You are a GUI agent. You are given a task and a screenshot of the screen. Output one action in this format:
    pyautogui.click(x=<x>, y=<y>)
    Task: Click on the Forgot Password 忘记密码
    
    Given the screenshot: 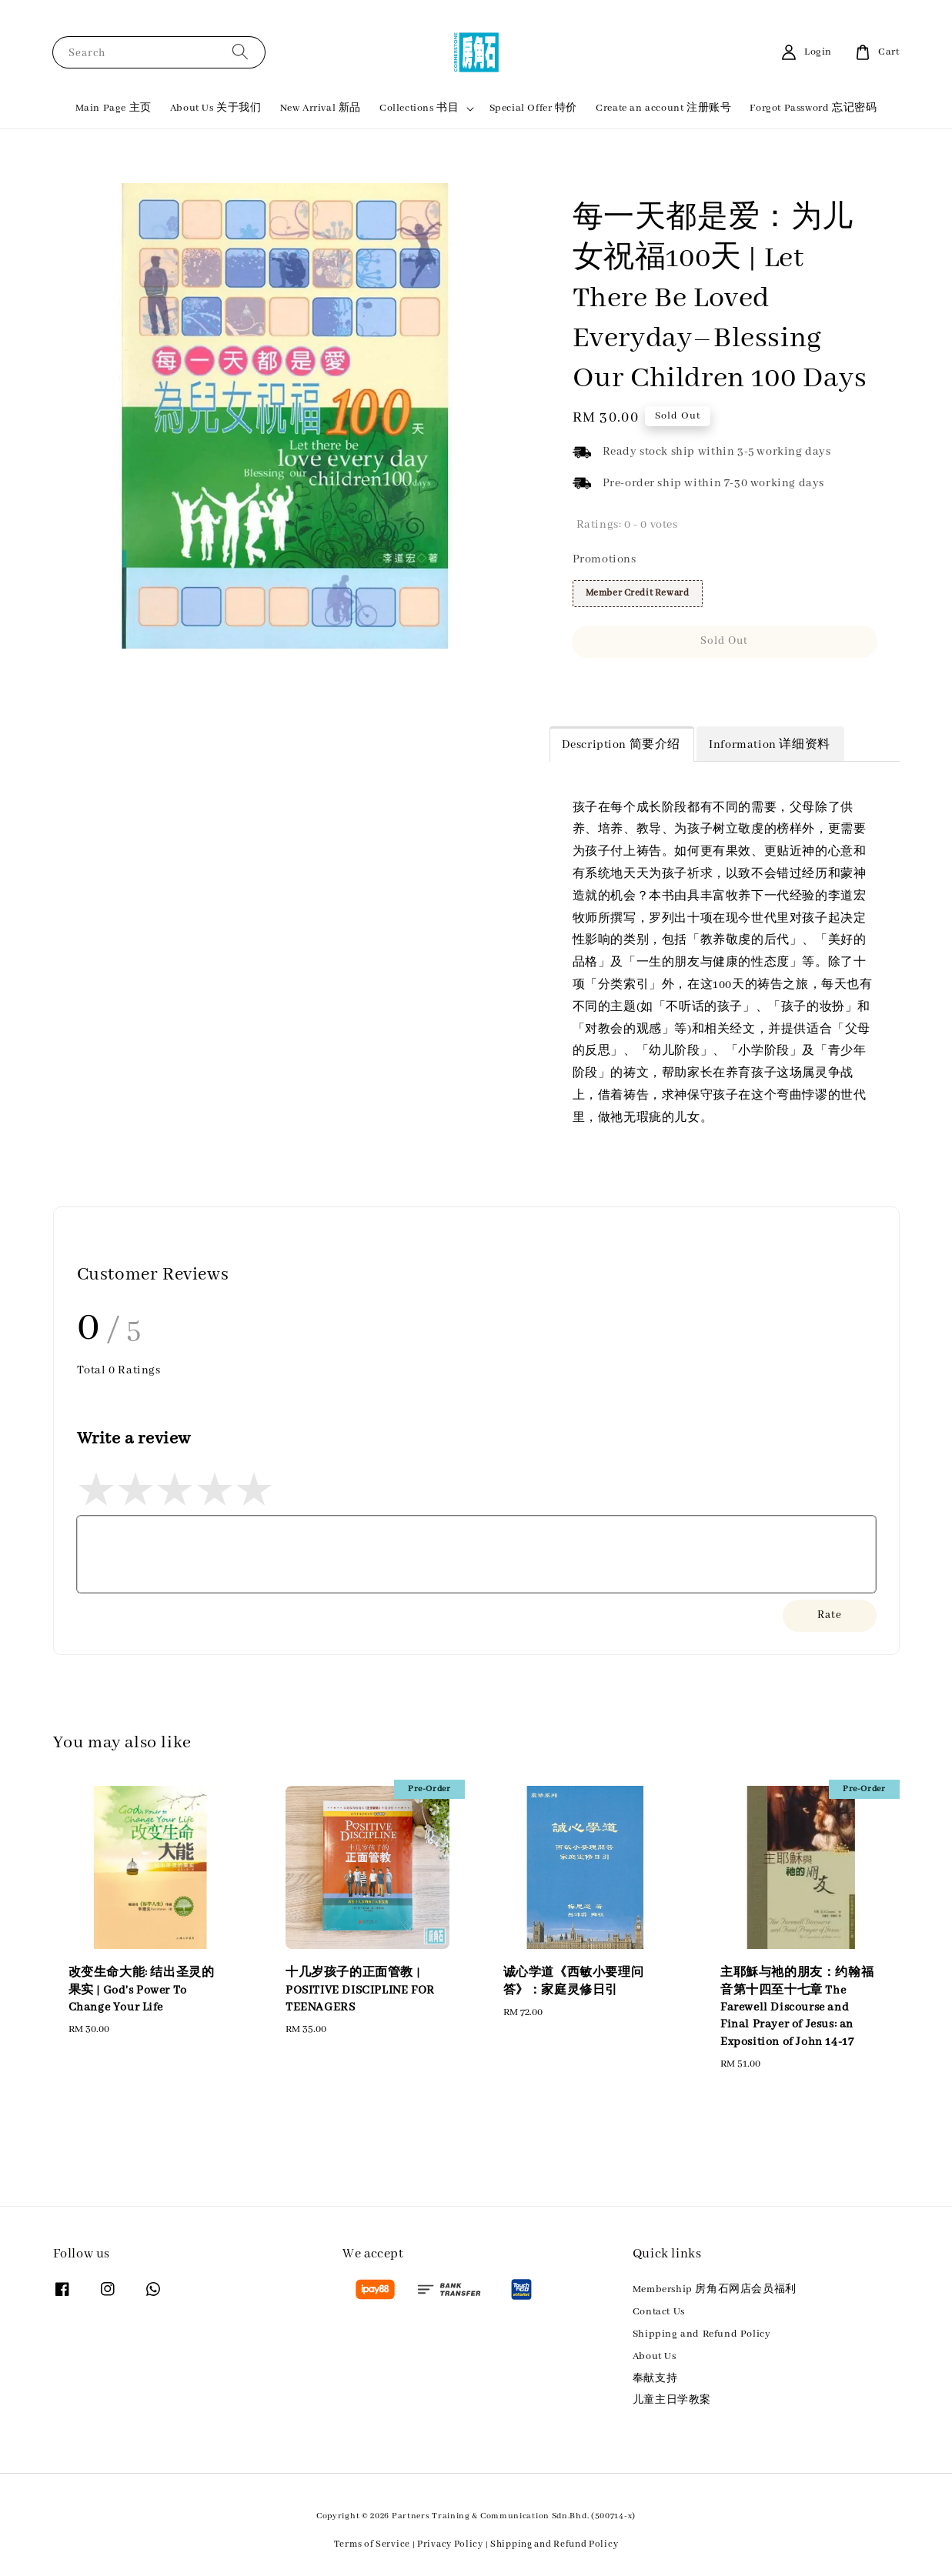 What is the action you would take?
    pyautogui.click(x=813, y=108)
    